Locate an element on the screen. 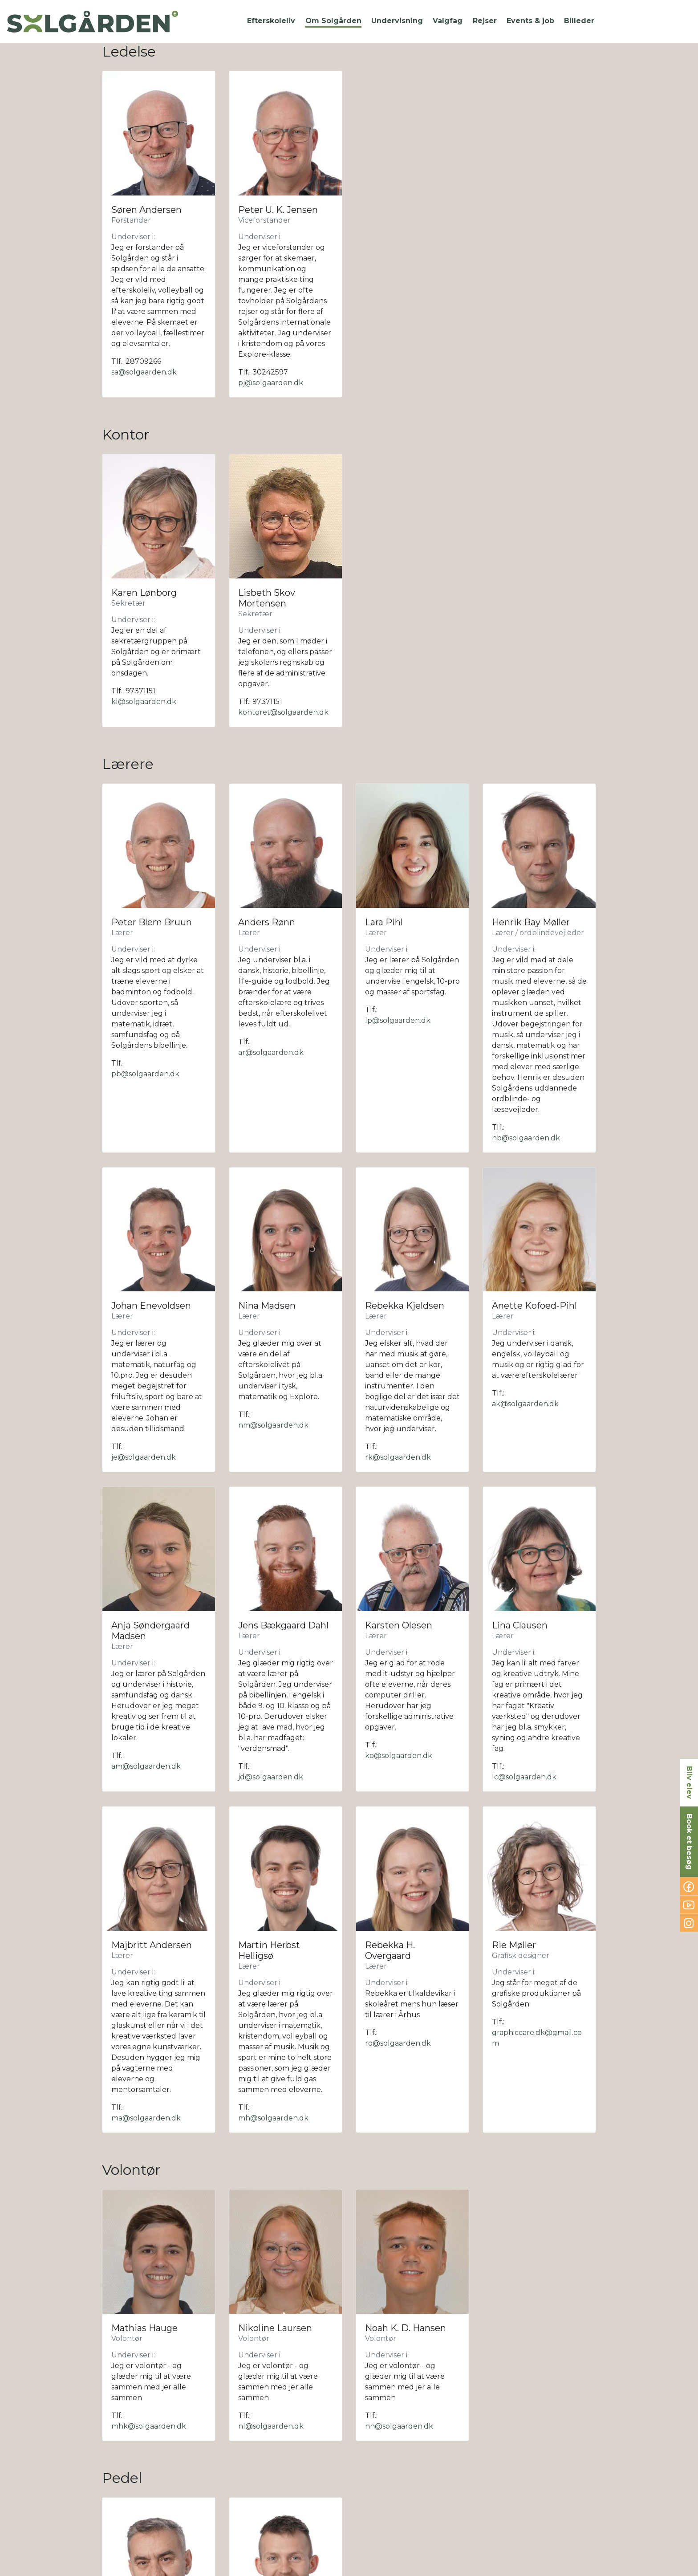 This screenshot has height=2576, width=698. rk@solgaarden.dk is located at coordinates (398, 1457).